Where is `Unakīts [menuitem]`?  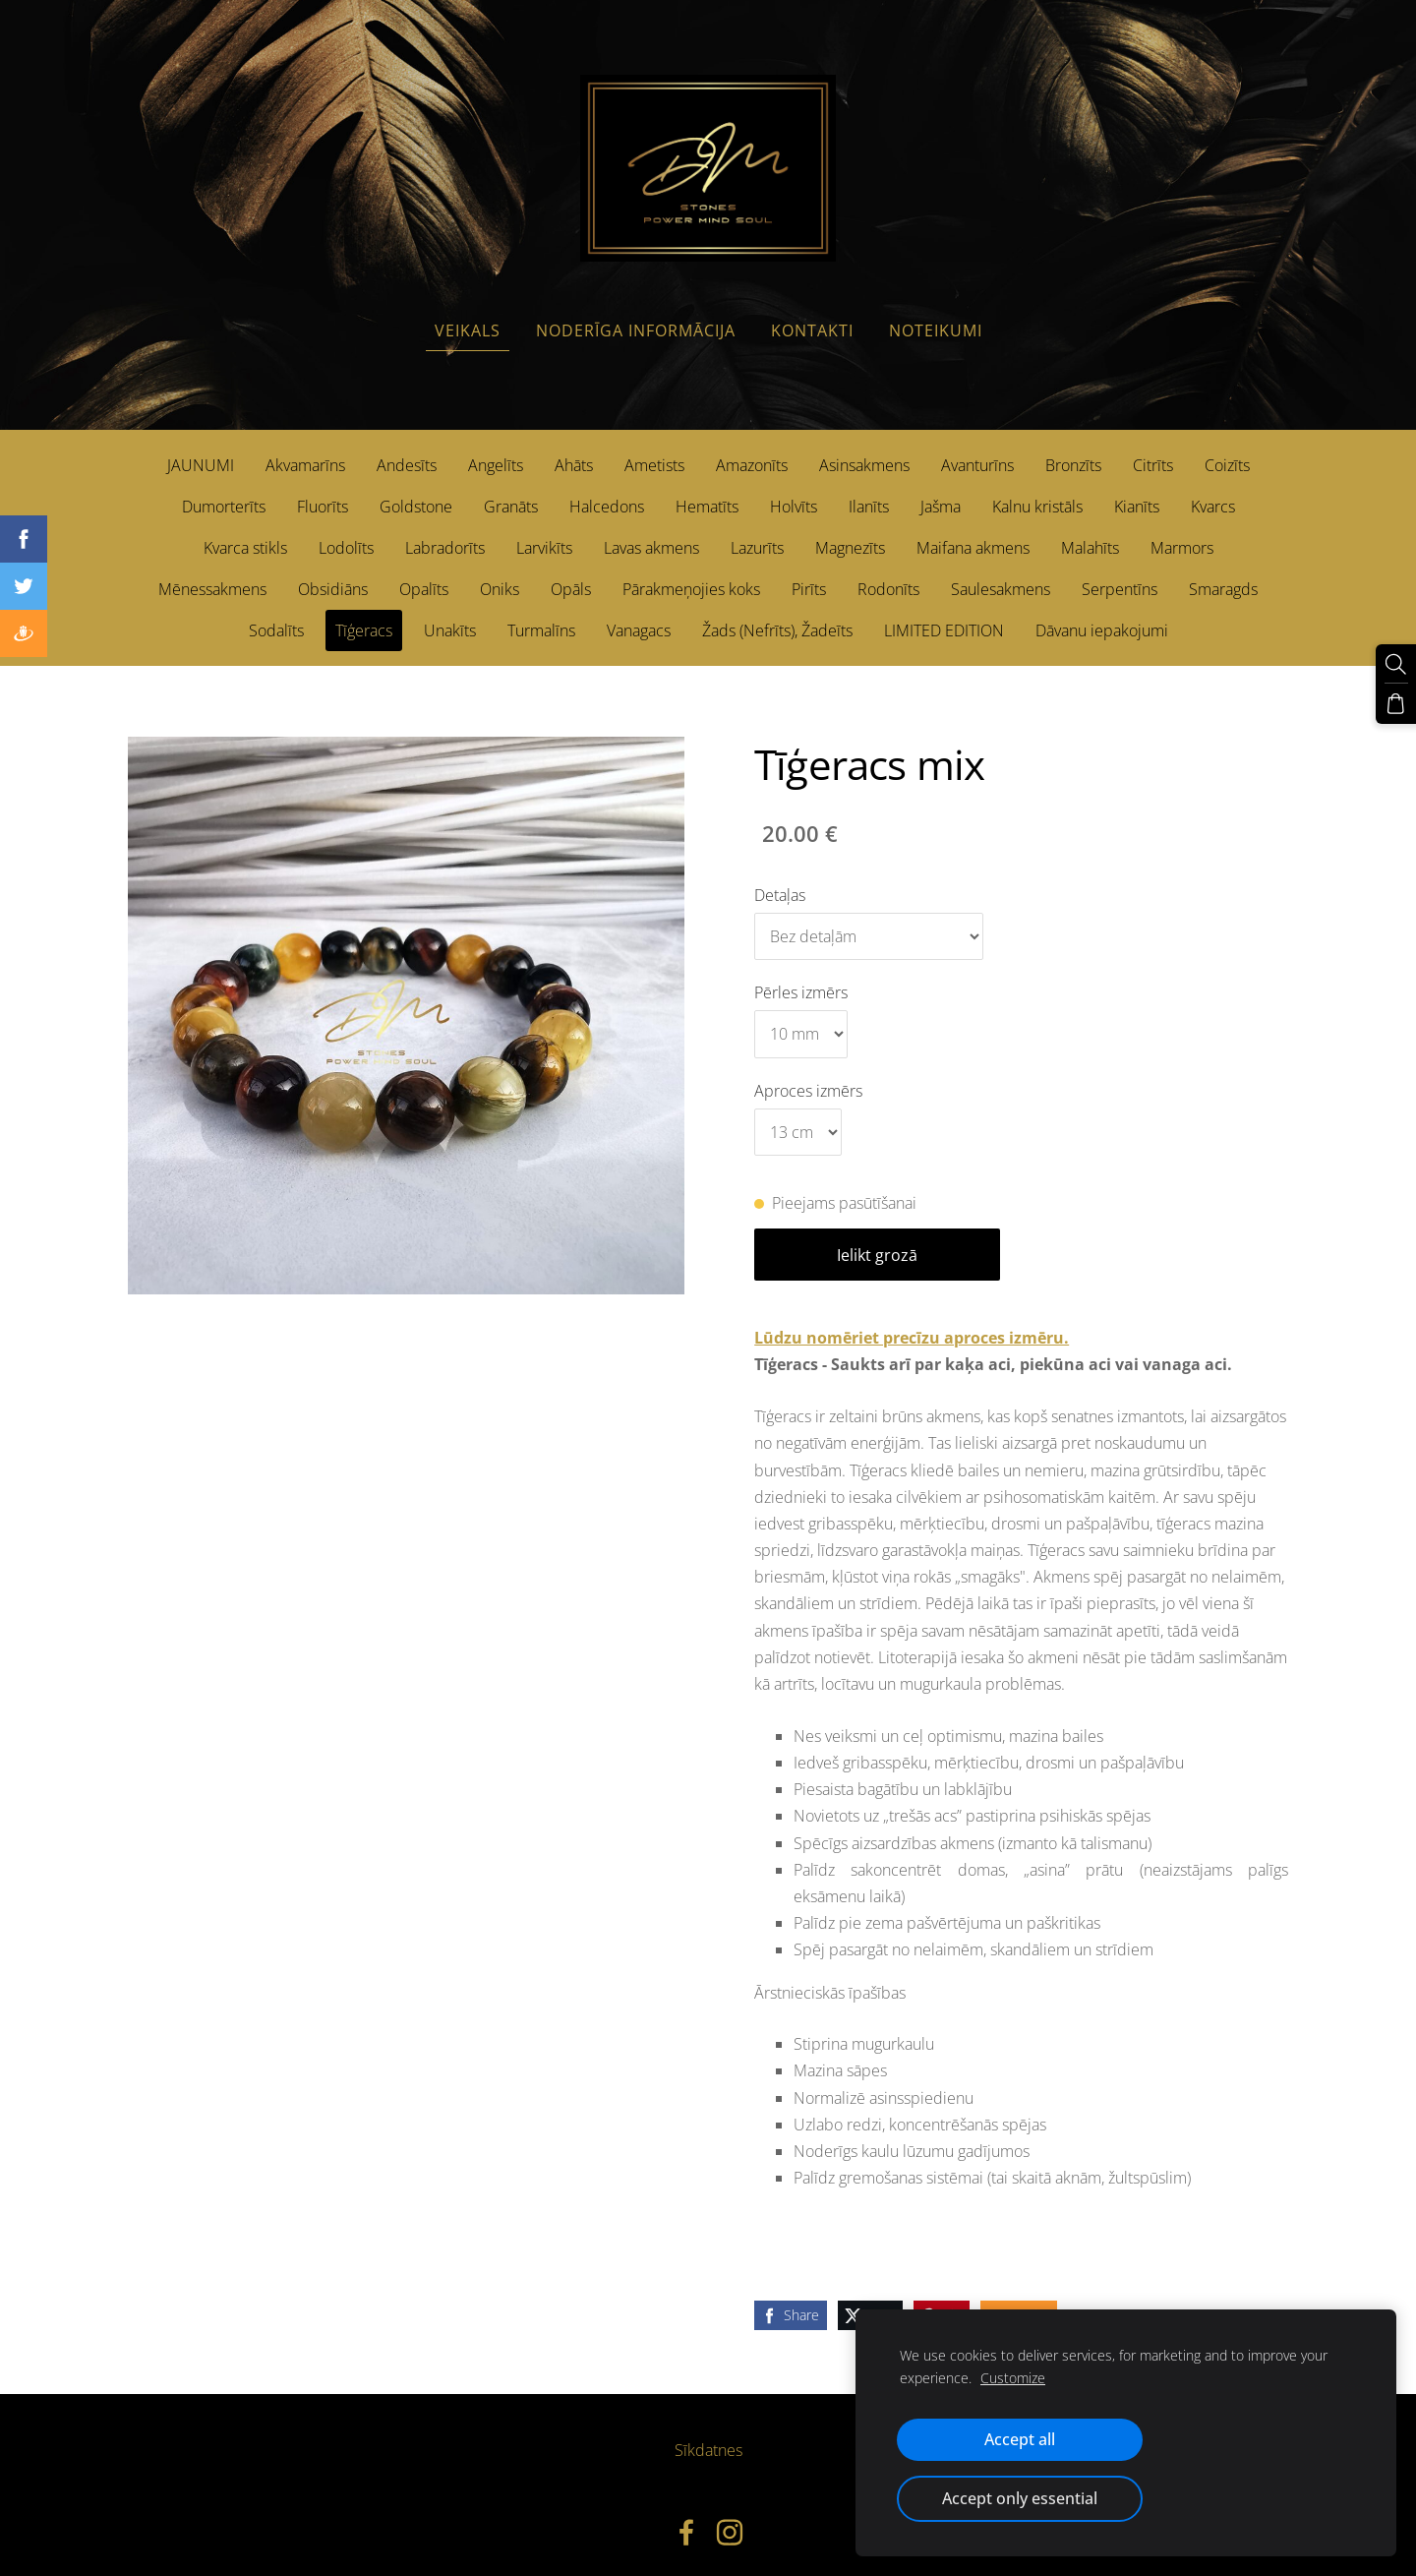 Unakīts [menuitem] is located at coordinates (450, 614).